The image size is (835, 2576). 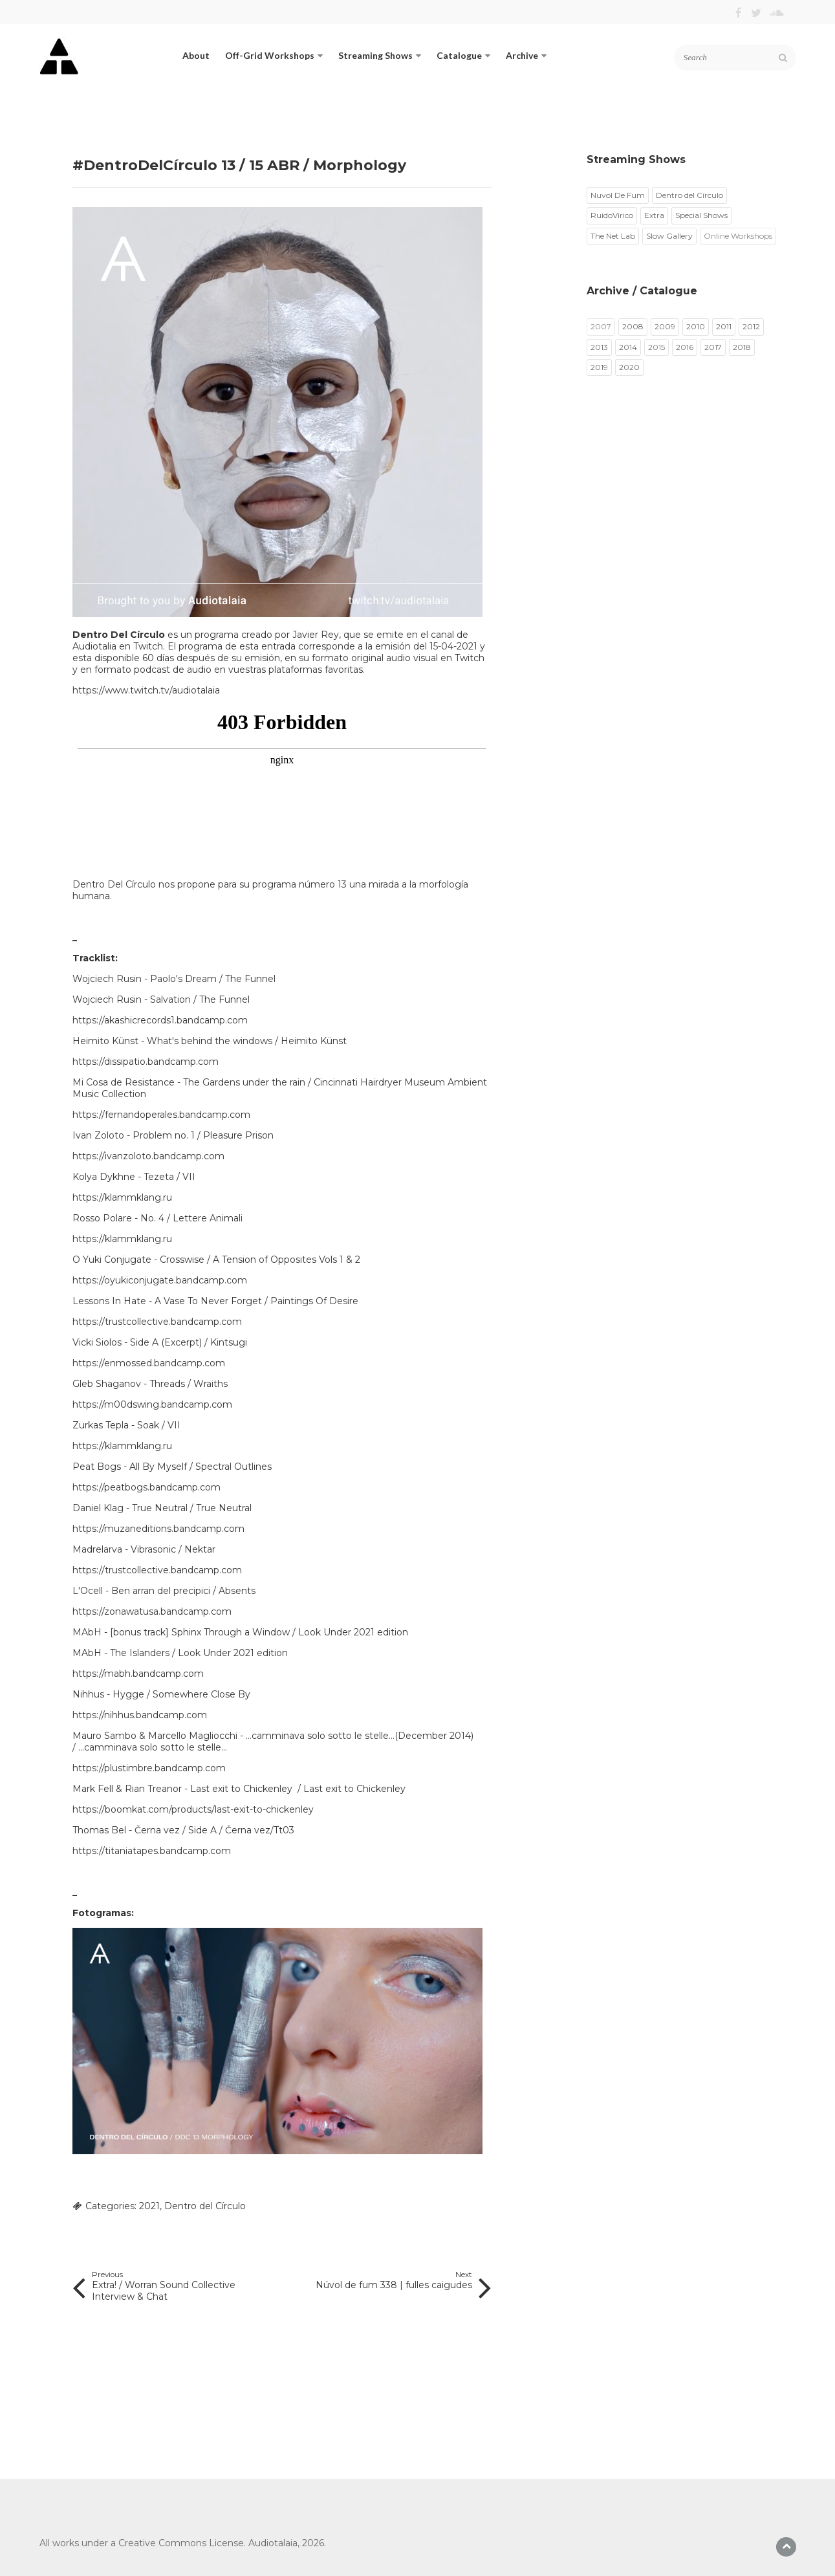 I want to click on Slow Gallery, so click(x=669, y=236).